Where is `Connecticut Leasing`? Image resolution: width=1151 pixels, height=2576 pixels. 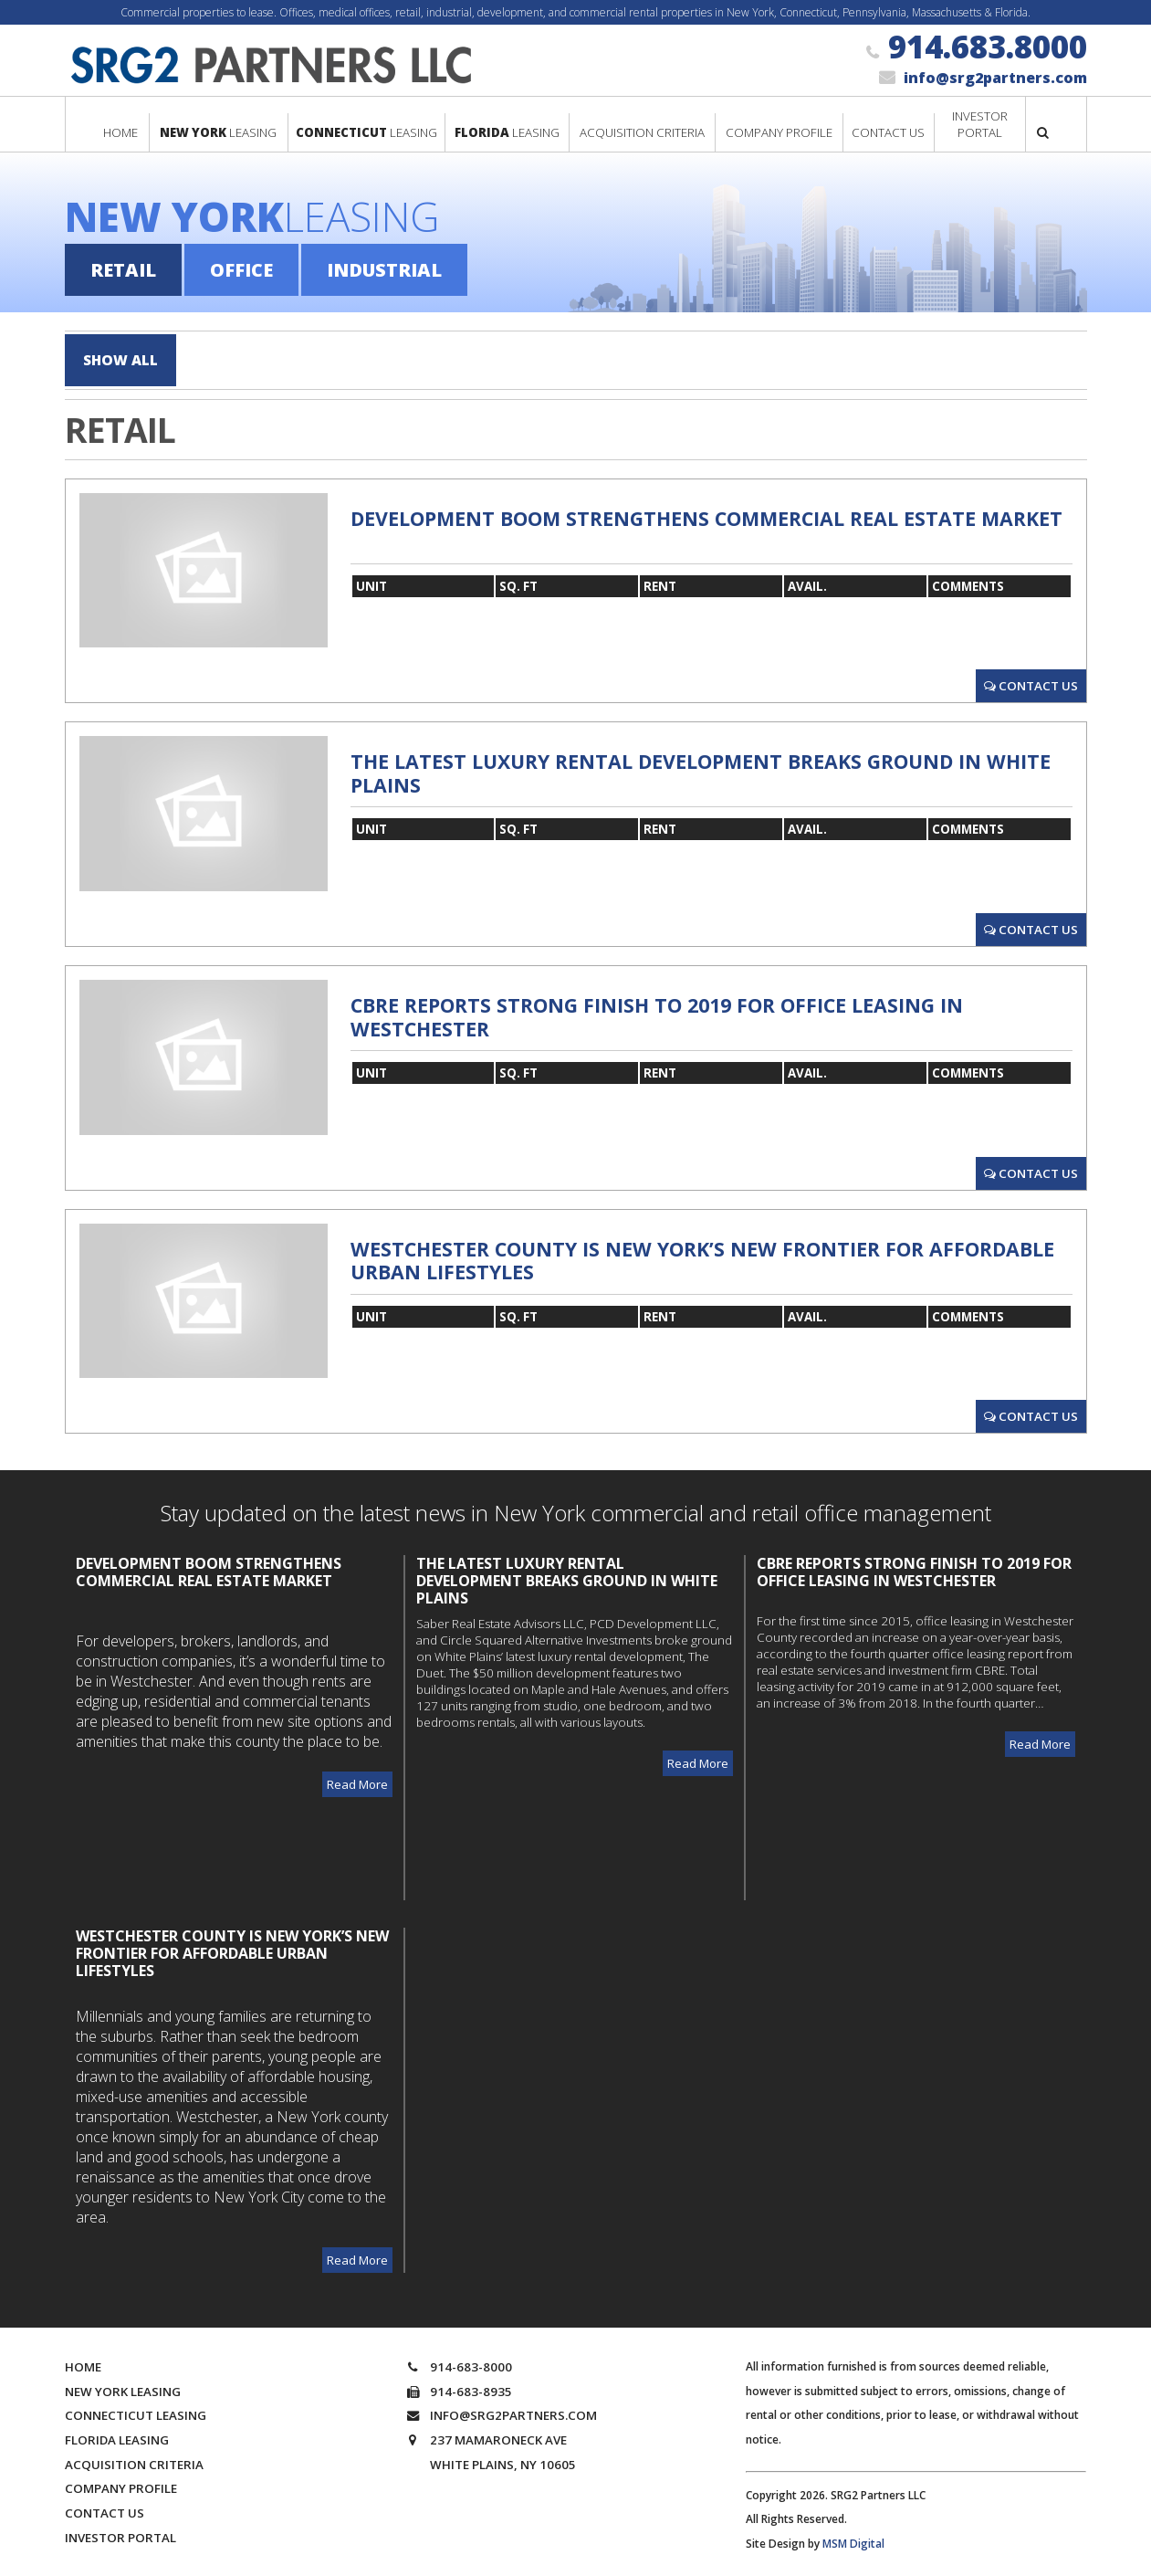
Connecticut Leasing is located at coordinates (135, 2408).